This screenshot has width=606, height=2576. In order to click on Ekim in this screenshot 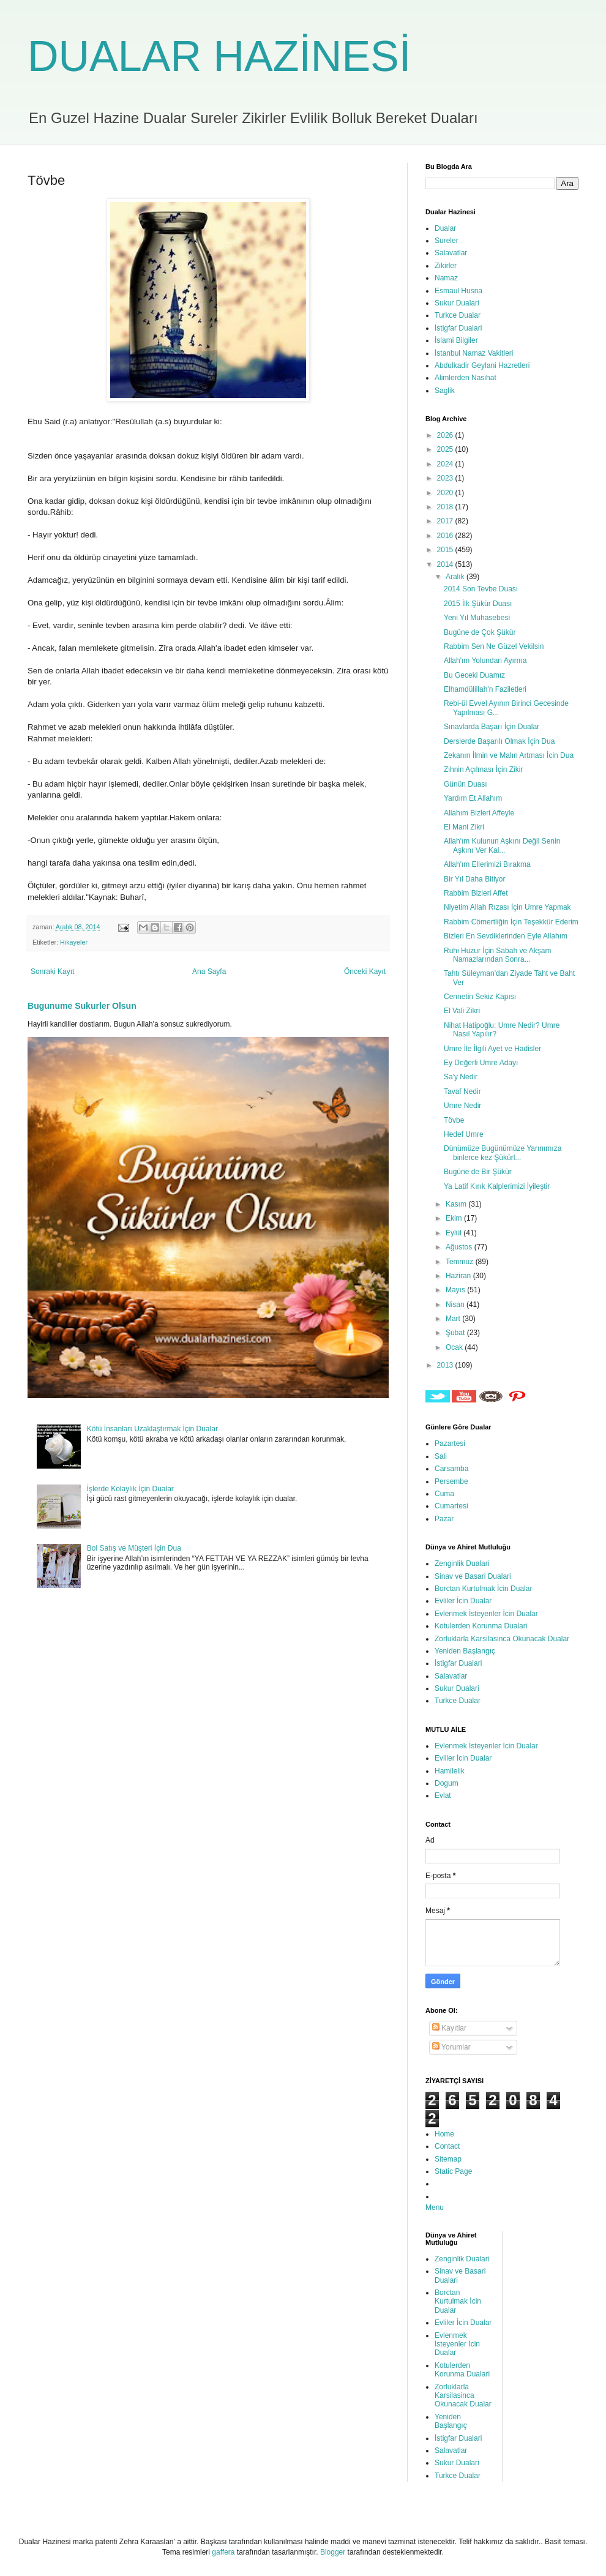, I will do `click(455, 1218)`.